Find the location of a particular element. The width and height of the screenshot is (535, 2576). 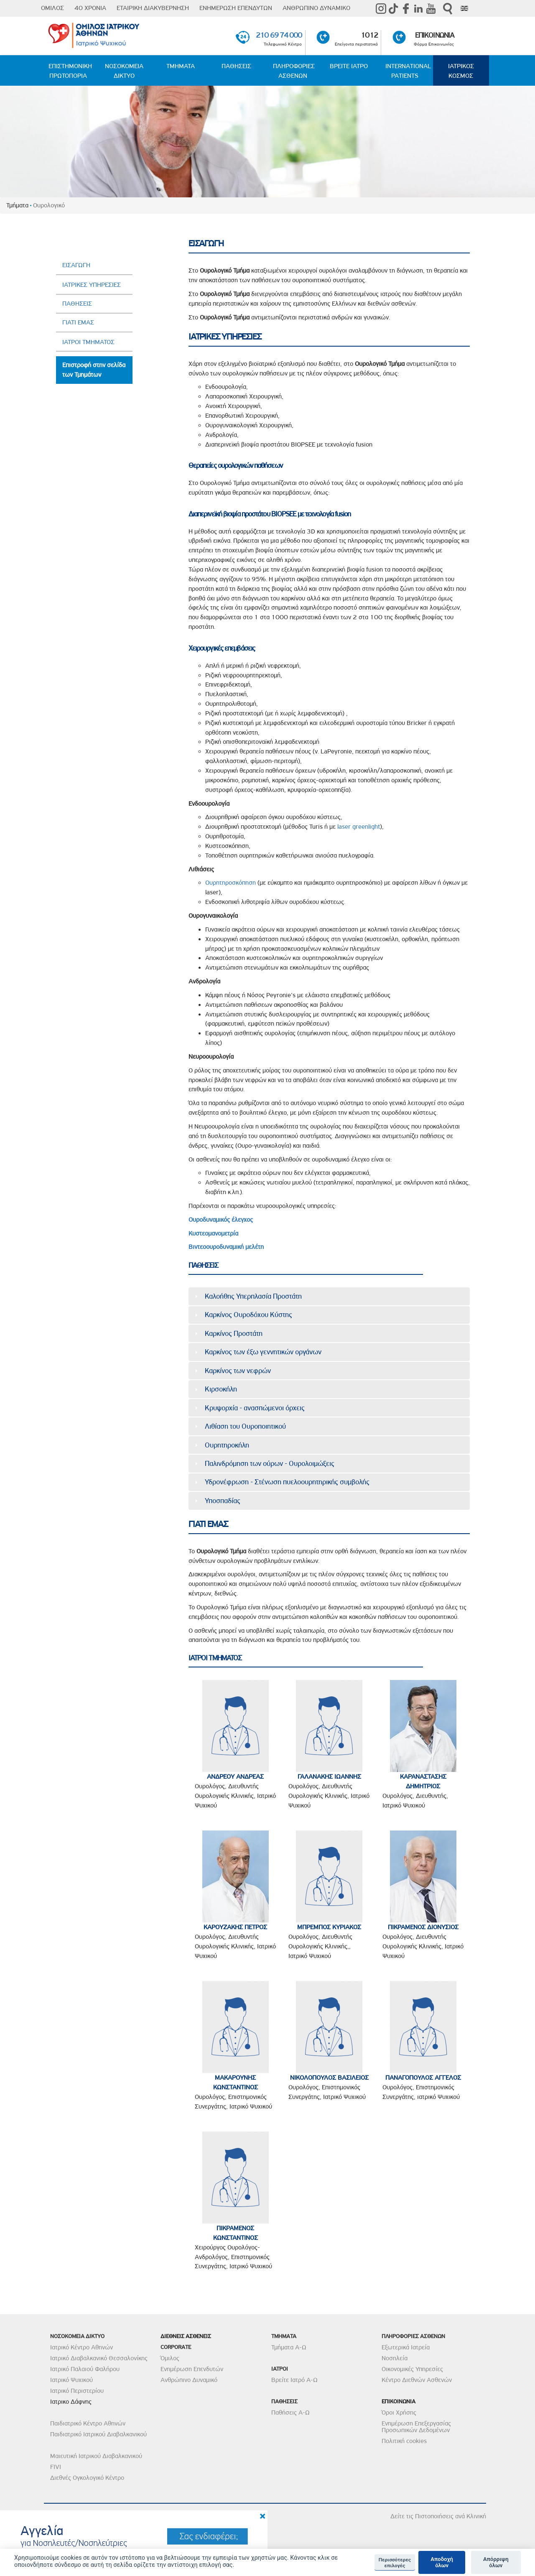

Κρυψορχία - ανασπώμενοι όρχεις is located at coordinates (255, 1408).